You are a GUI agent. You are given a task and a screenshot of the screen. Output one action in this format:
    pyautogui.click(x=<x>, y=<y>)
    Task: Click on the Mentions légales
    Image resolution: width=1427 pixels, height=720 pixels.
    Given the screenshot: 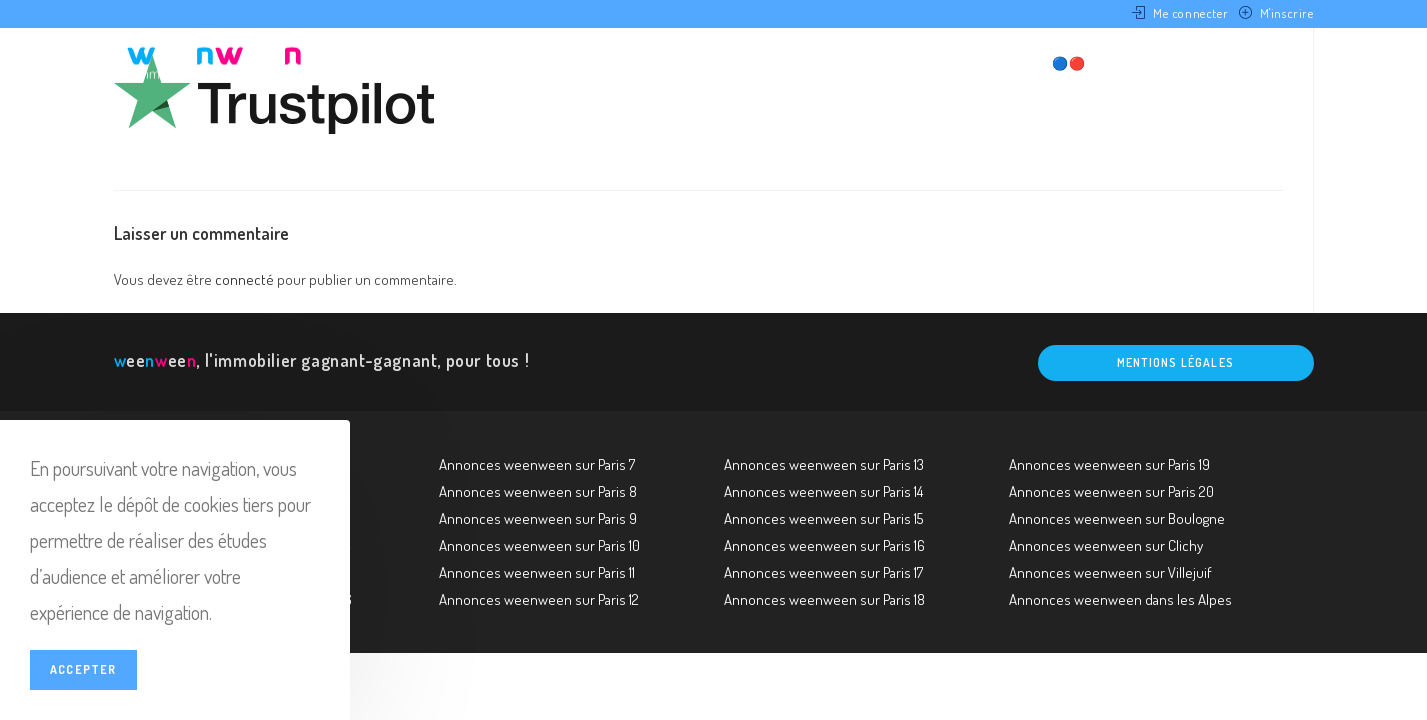 What is the action you would take?
    pyautogui.click(x=1175, y=362)
    